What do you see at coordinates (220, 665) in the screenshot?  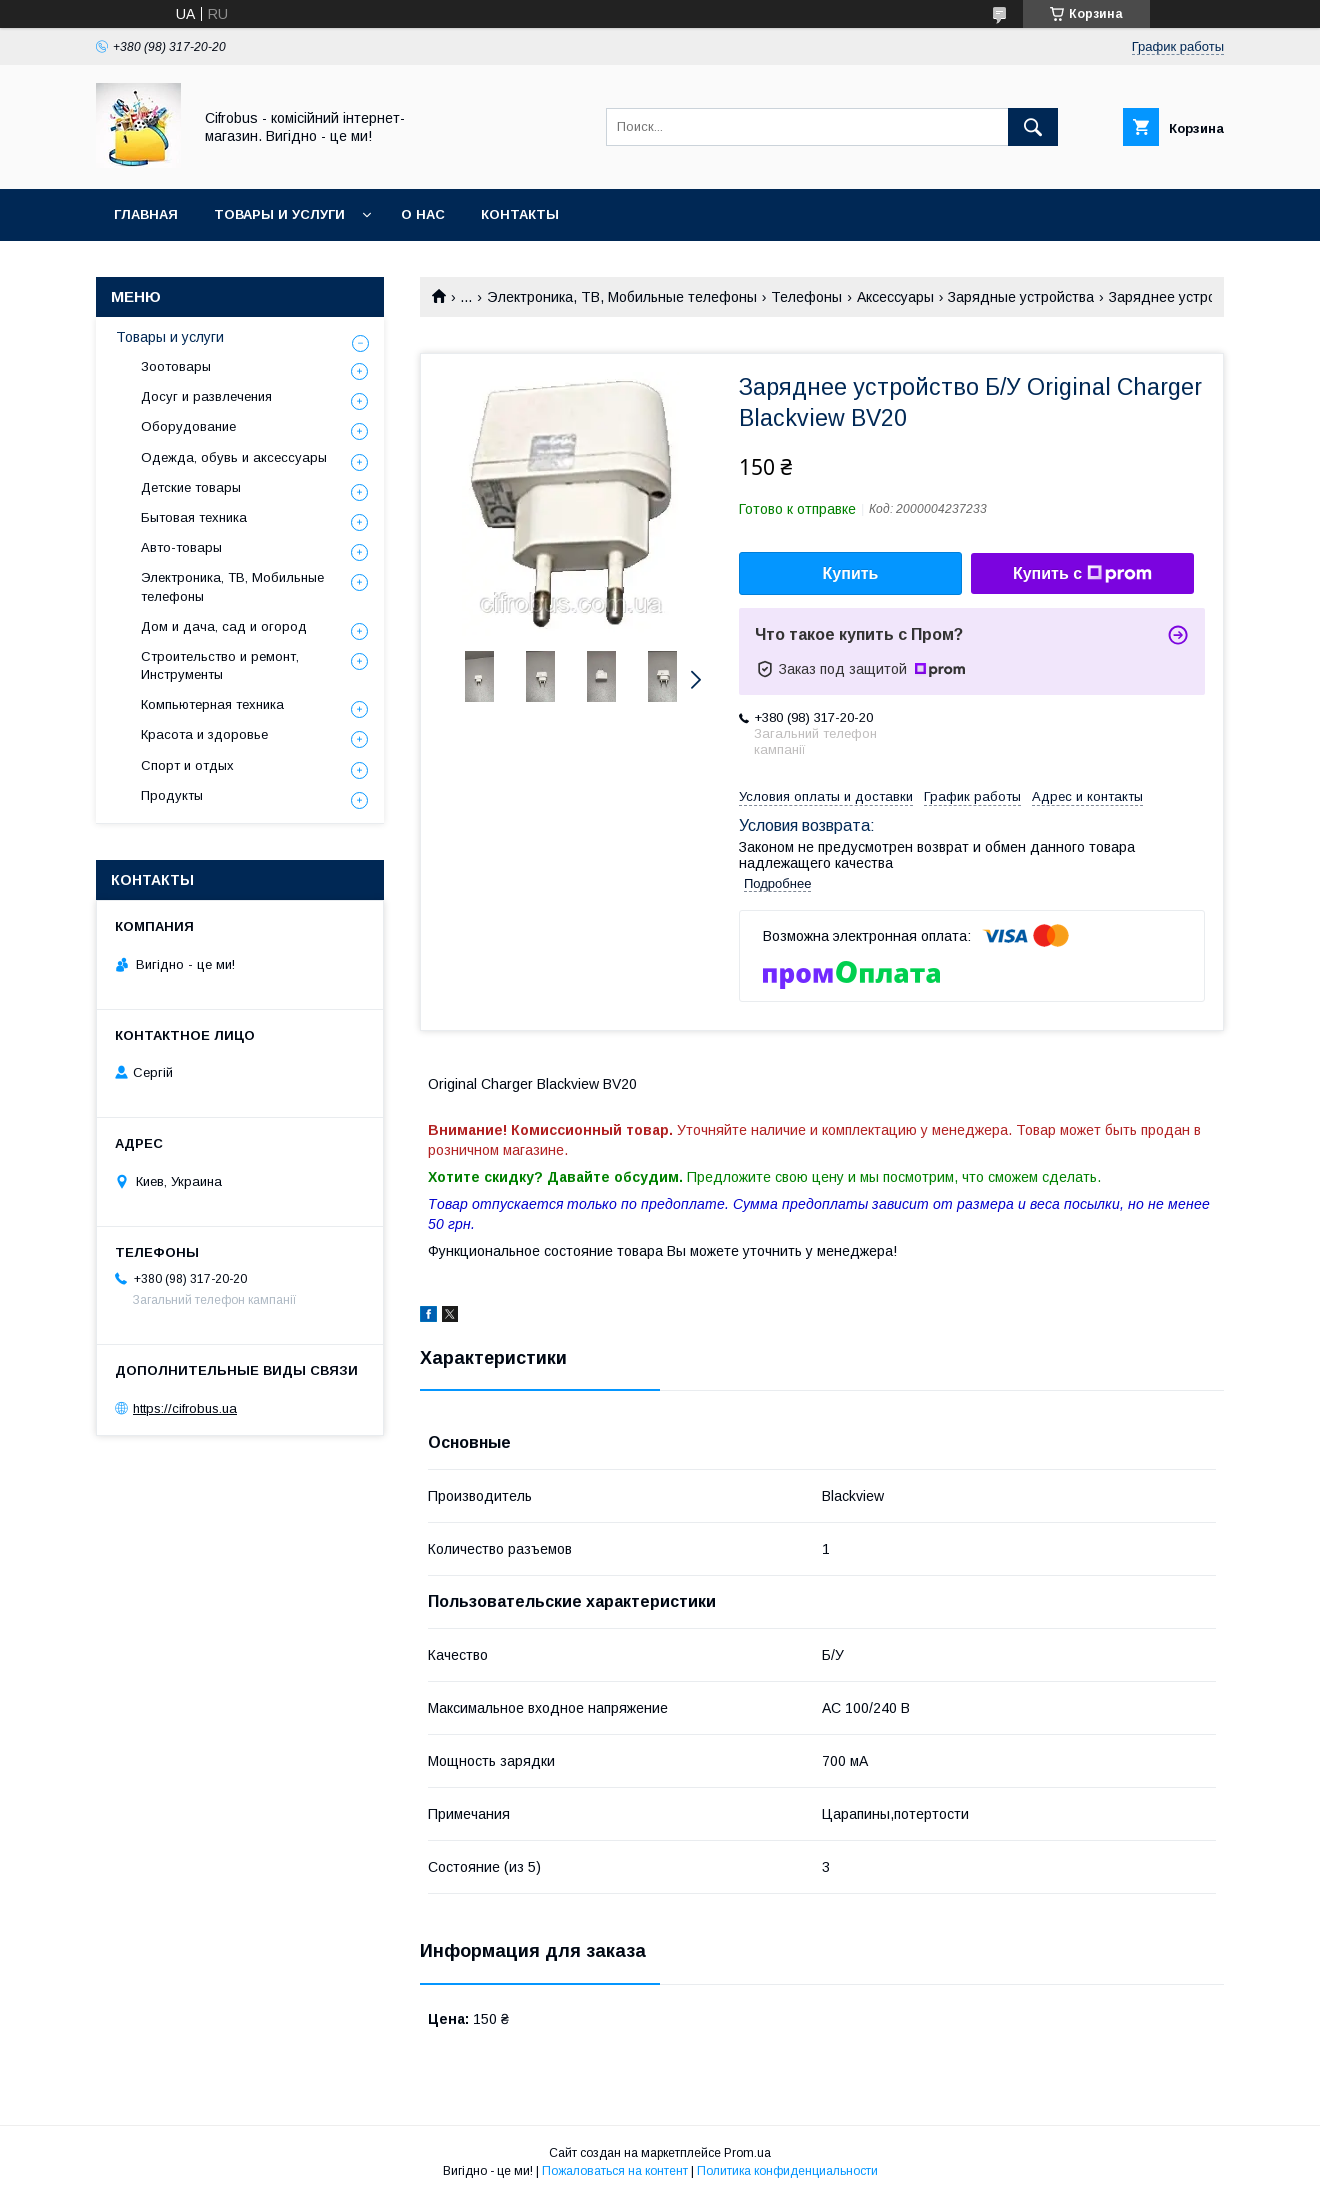 I see `Строительство и ремонт, Инструменты` at bounding box center [220, 665].